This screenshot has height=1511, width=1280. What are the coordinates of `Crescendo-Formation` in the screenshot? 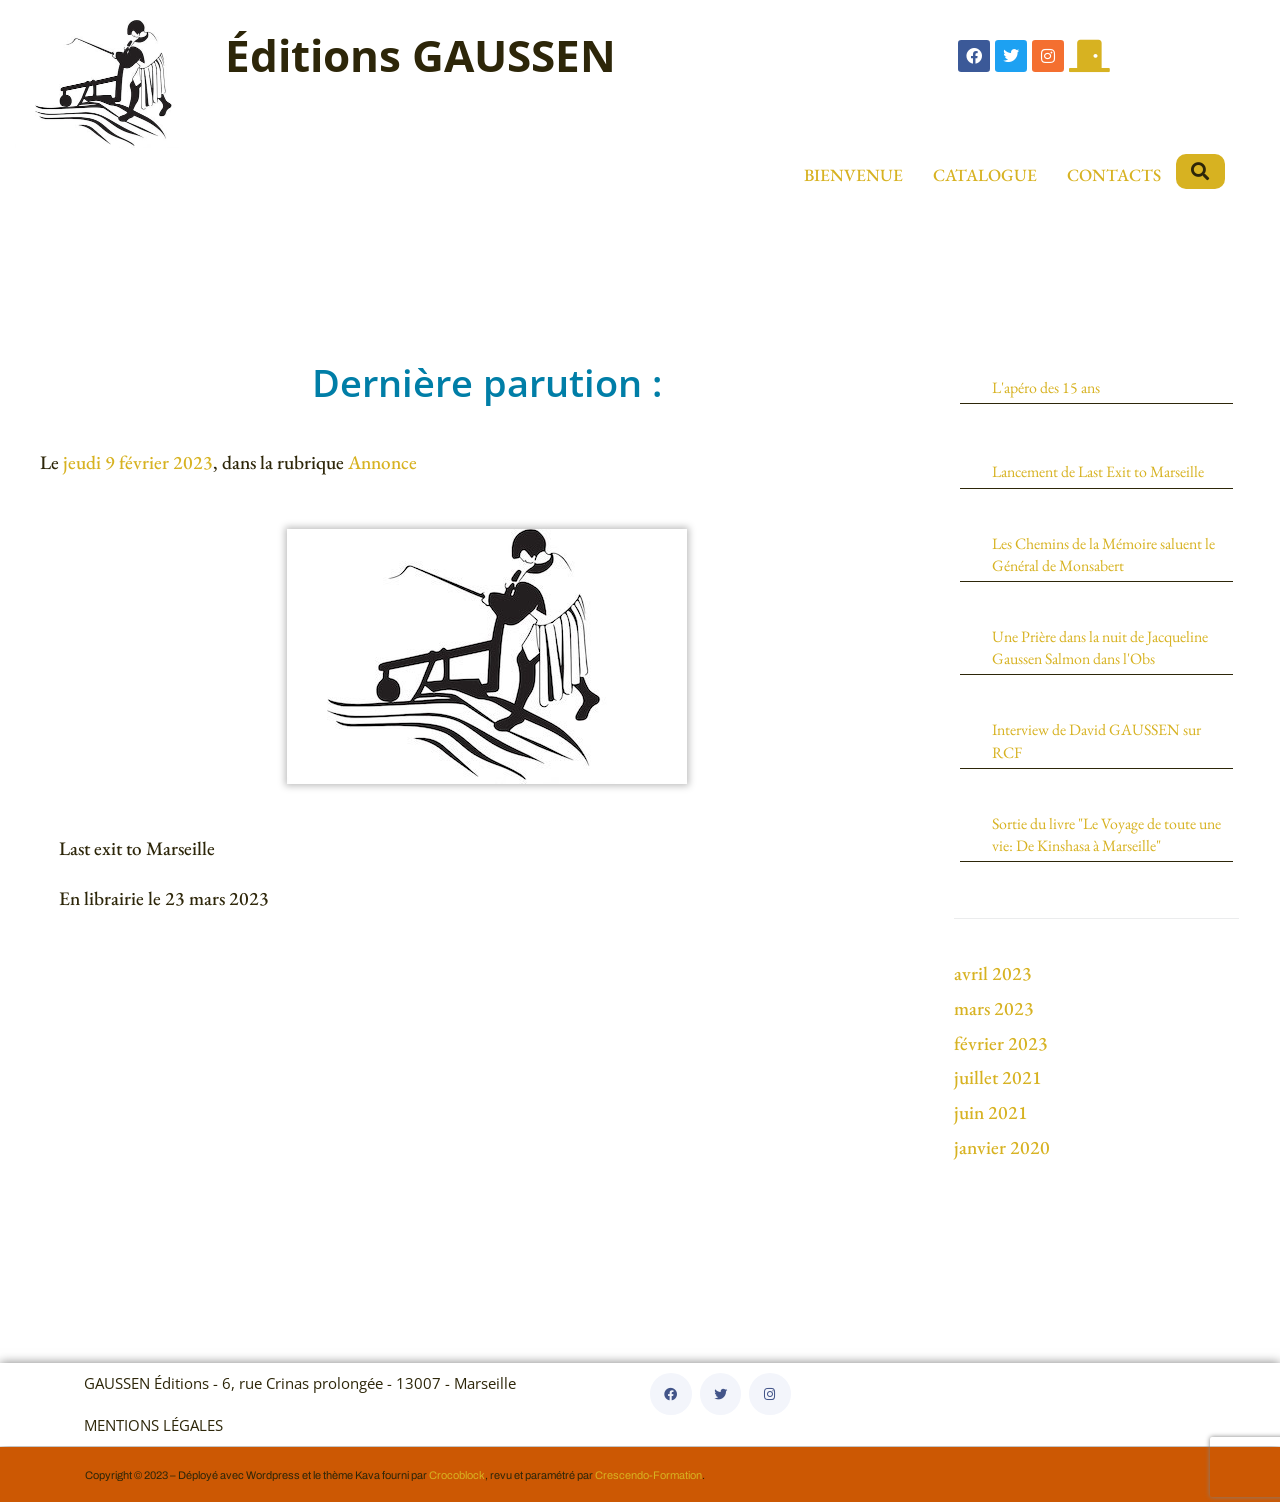 It's located at (648, 1484).